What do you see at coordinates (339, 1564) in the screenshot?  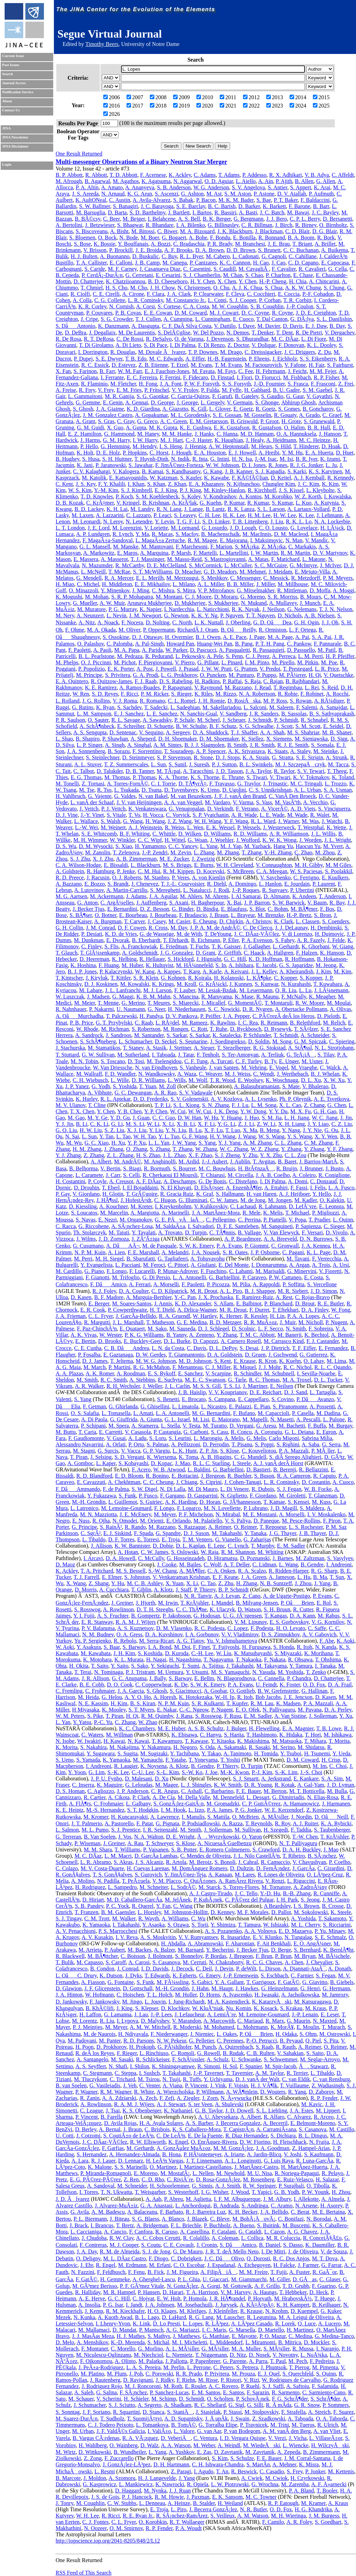 I see `I. Andreoni` at bounding box center [339, 1564].